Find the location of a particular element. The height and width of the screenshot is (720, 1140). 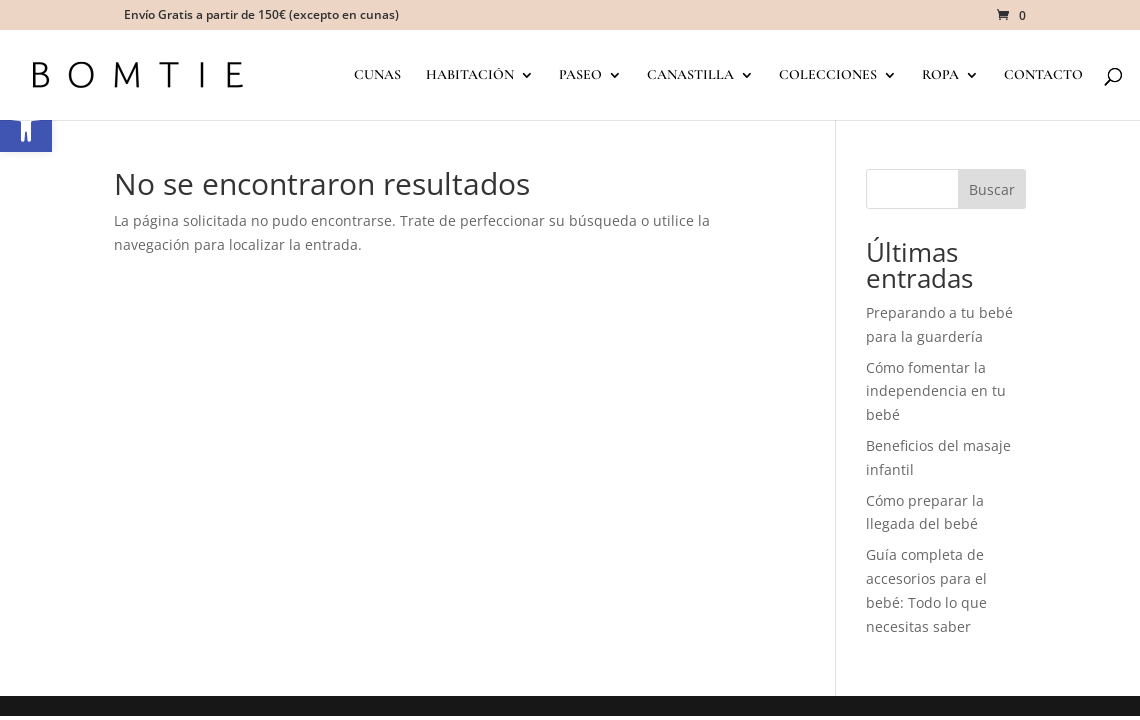

ROPA is located at coordinates (940, 75).